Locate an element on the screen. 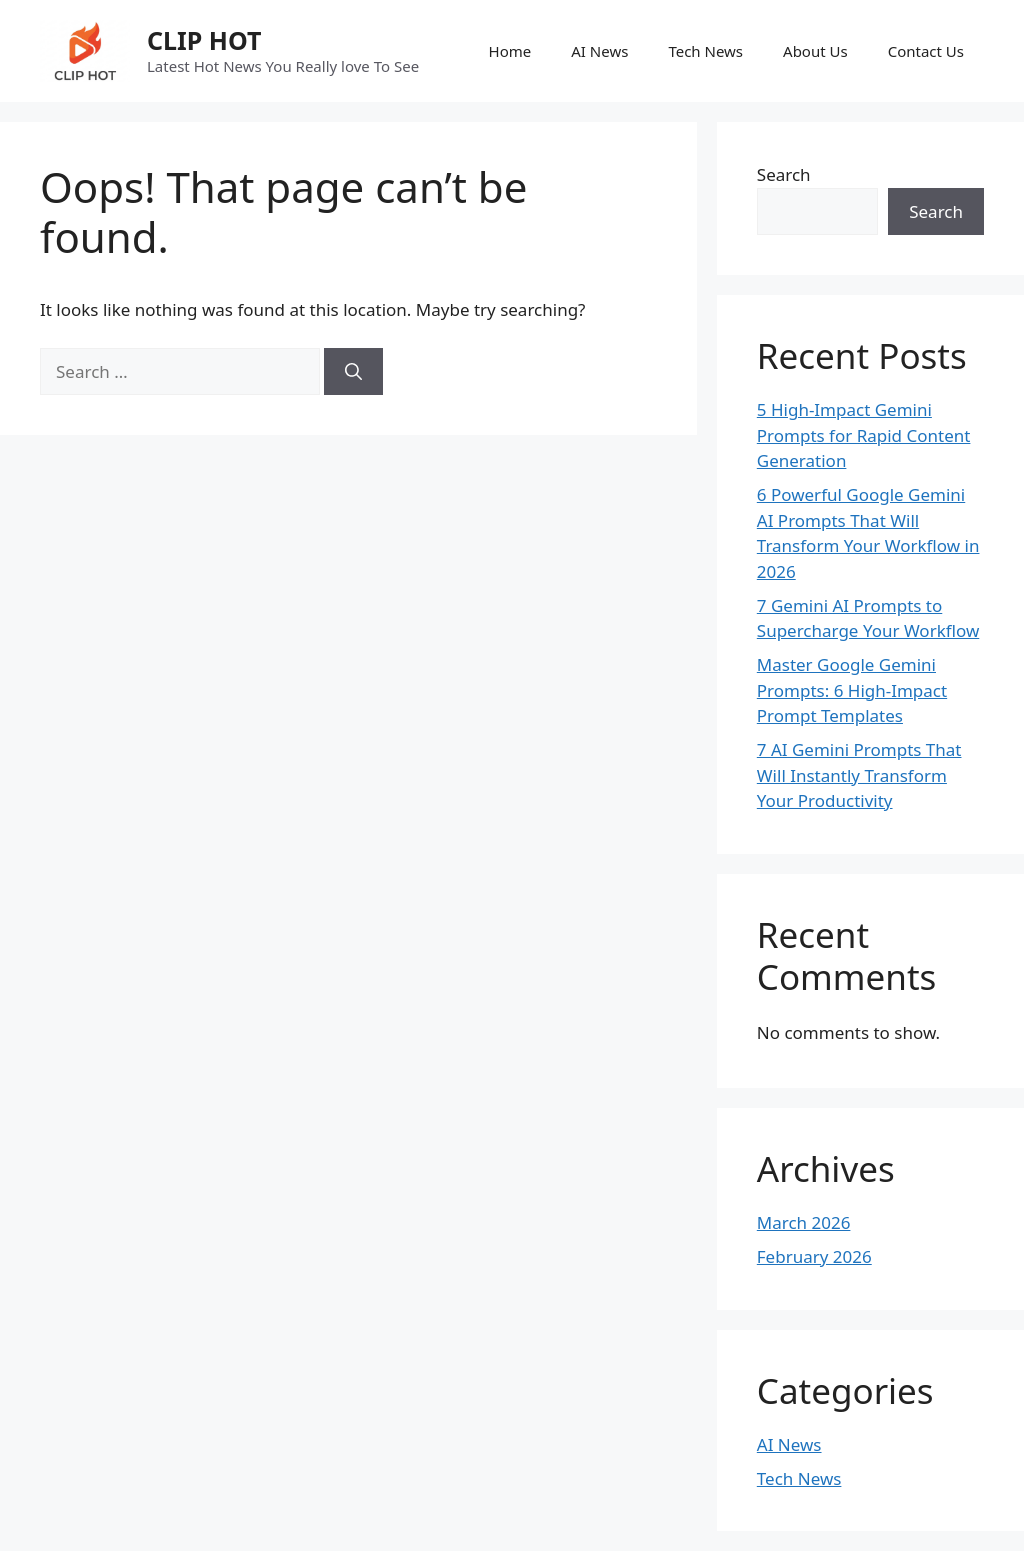 This screenshot has height=1551, width=1024. Tech News is located at coordinates (705, 51).